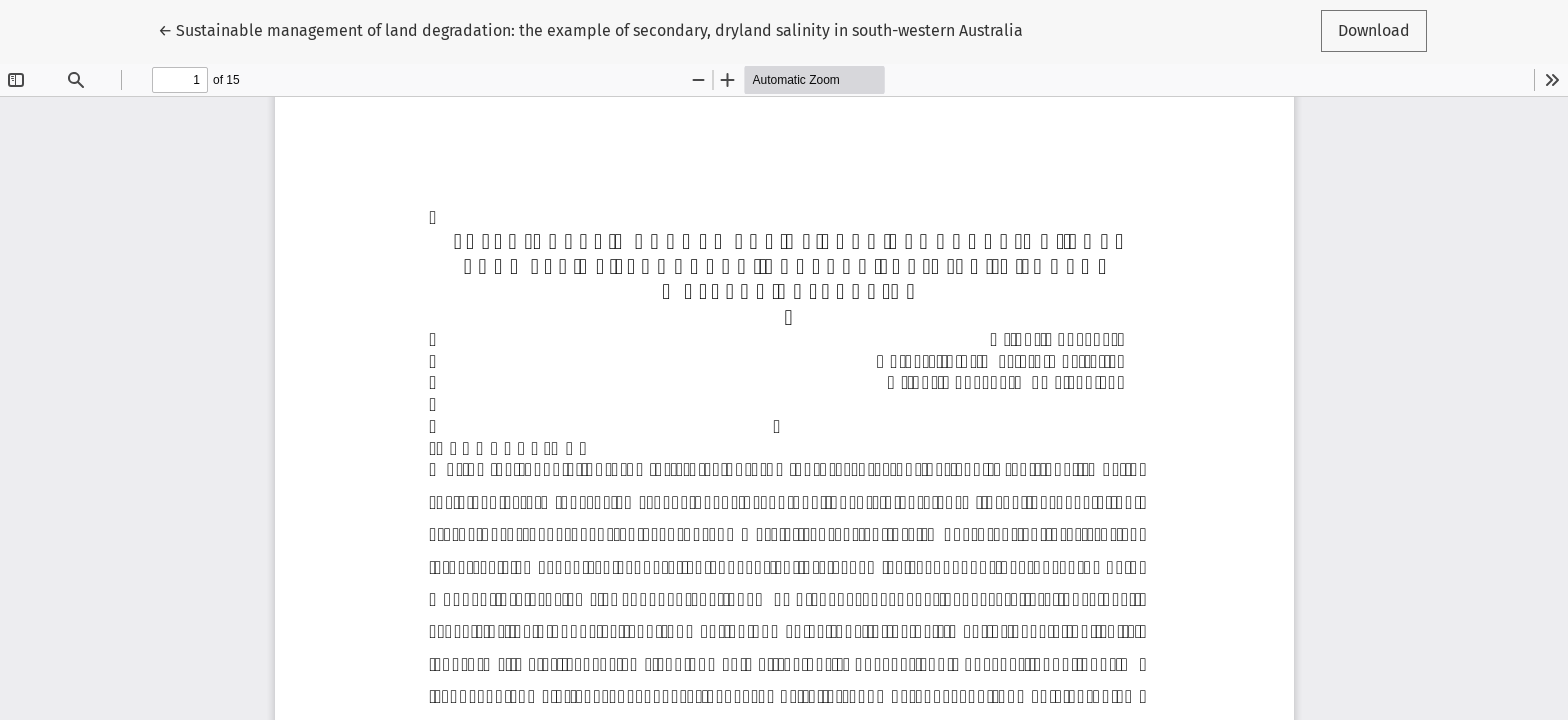 The image size is (1568, 720). Describe the element at coordinates (590, 29) in the screenshot. I see `← Sustainable management of land degradation: the example of secondary, dryland salinity in south-western Australia` at that location.